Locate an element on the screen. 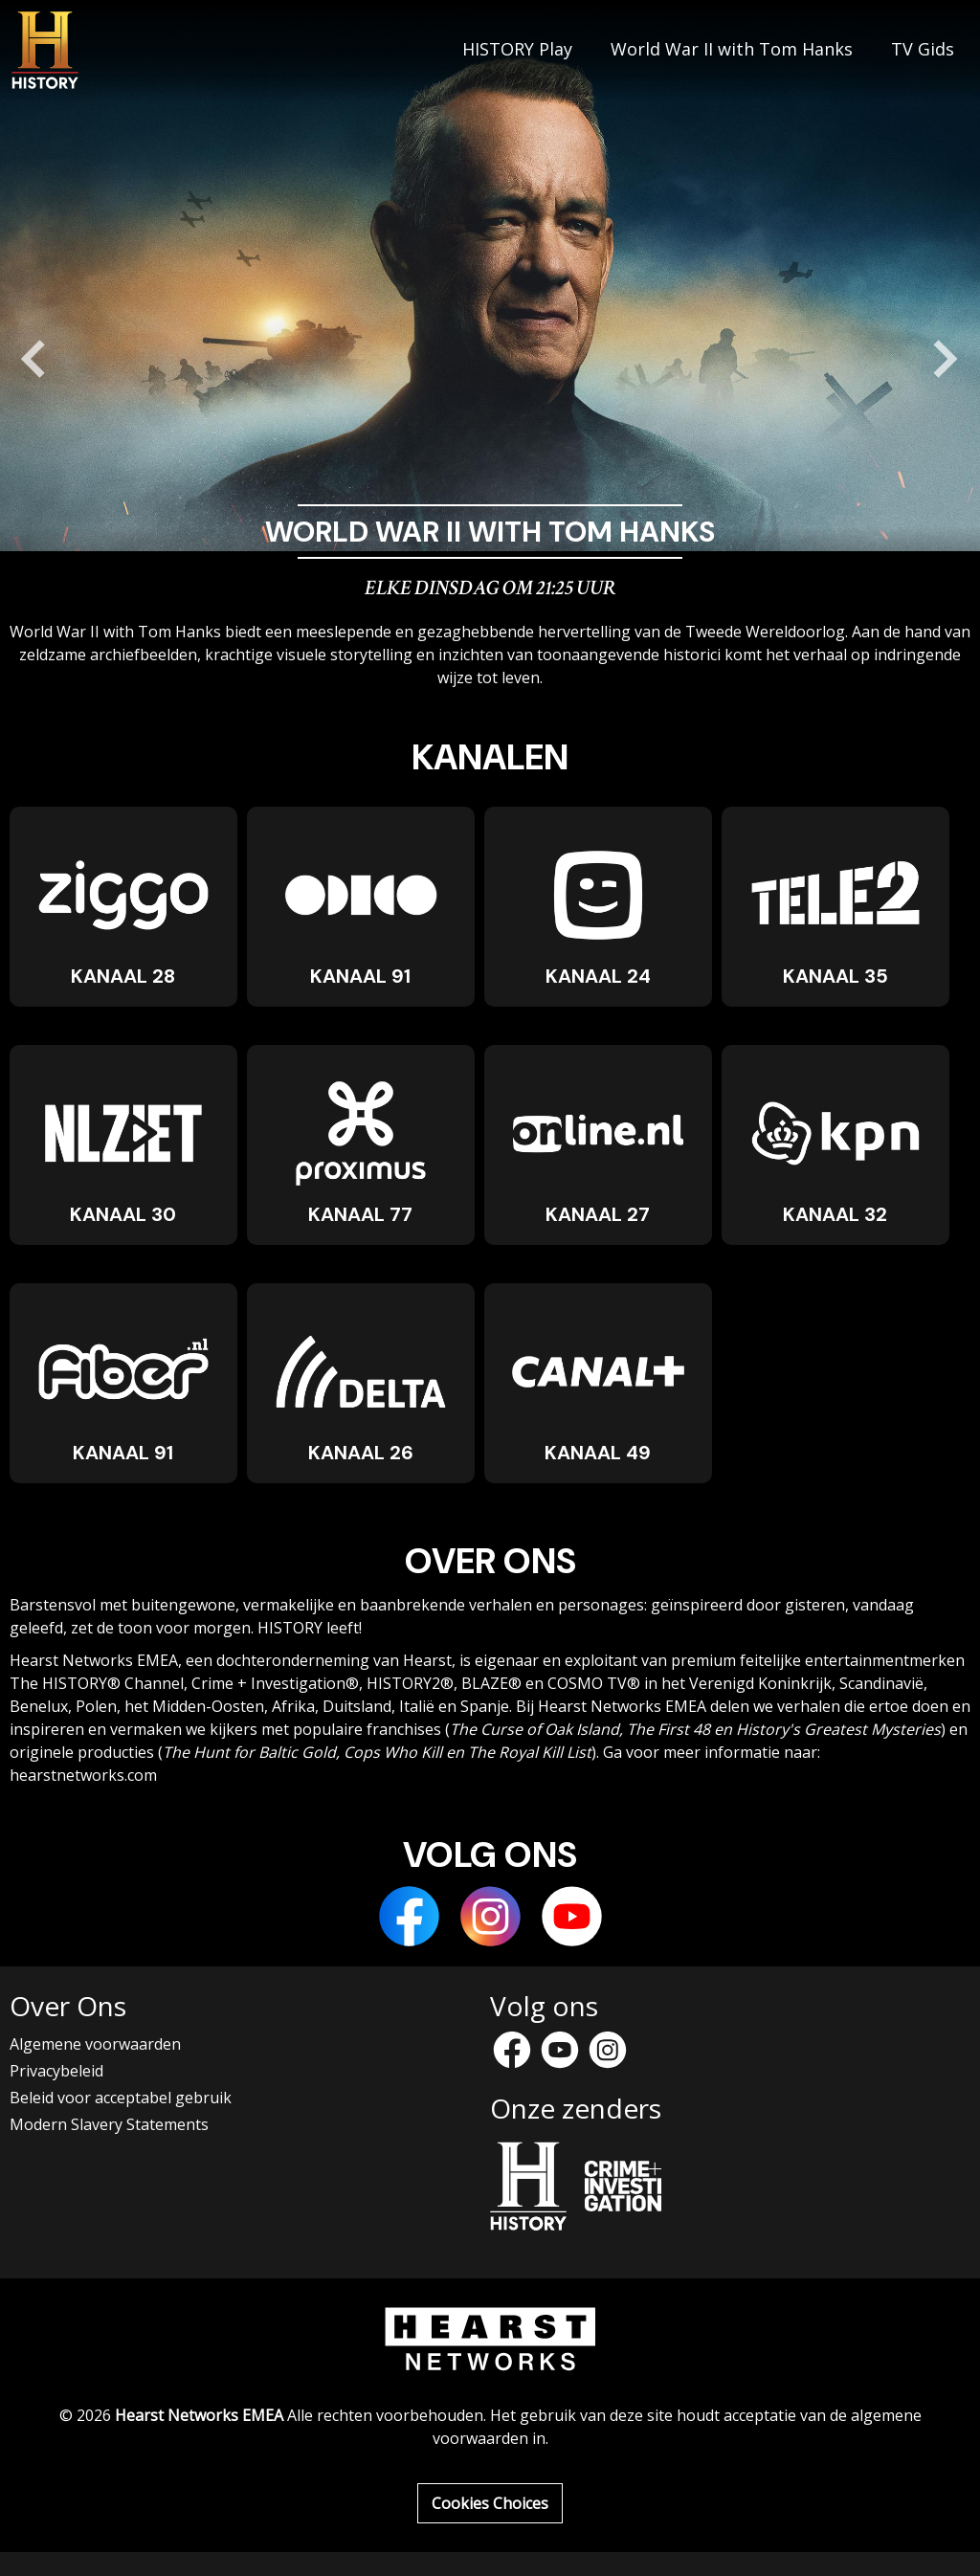 The image size is (980, 2576). [Go to last slide] is located at coordinates (34, 359).